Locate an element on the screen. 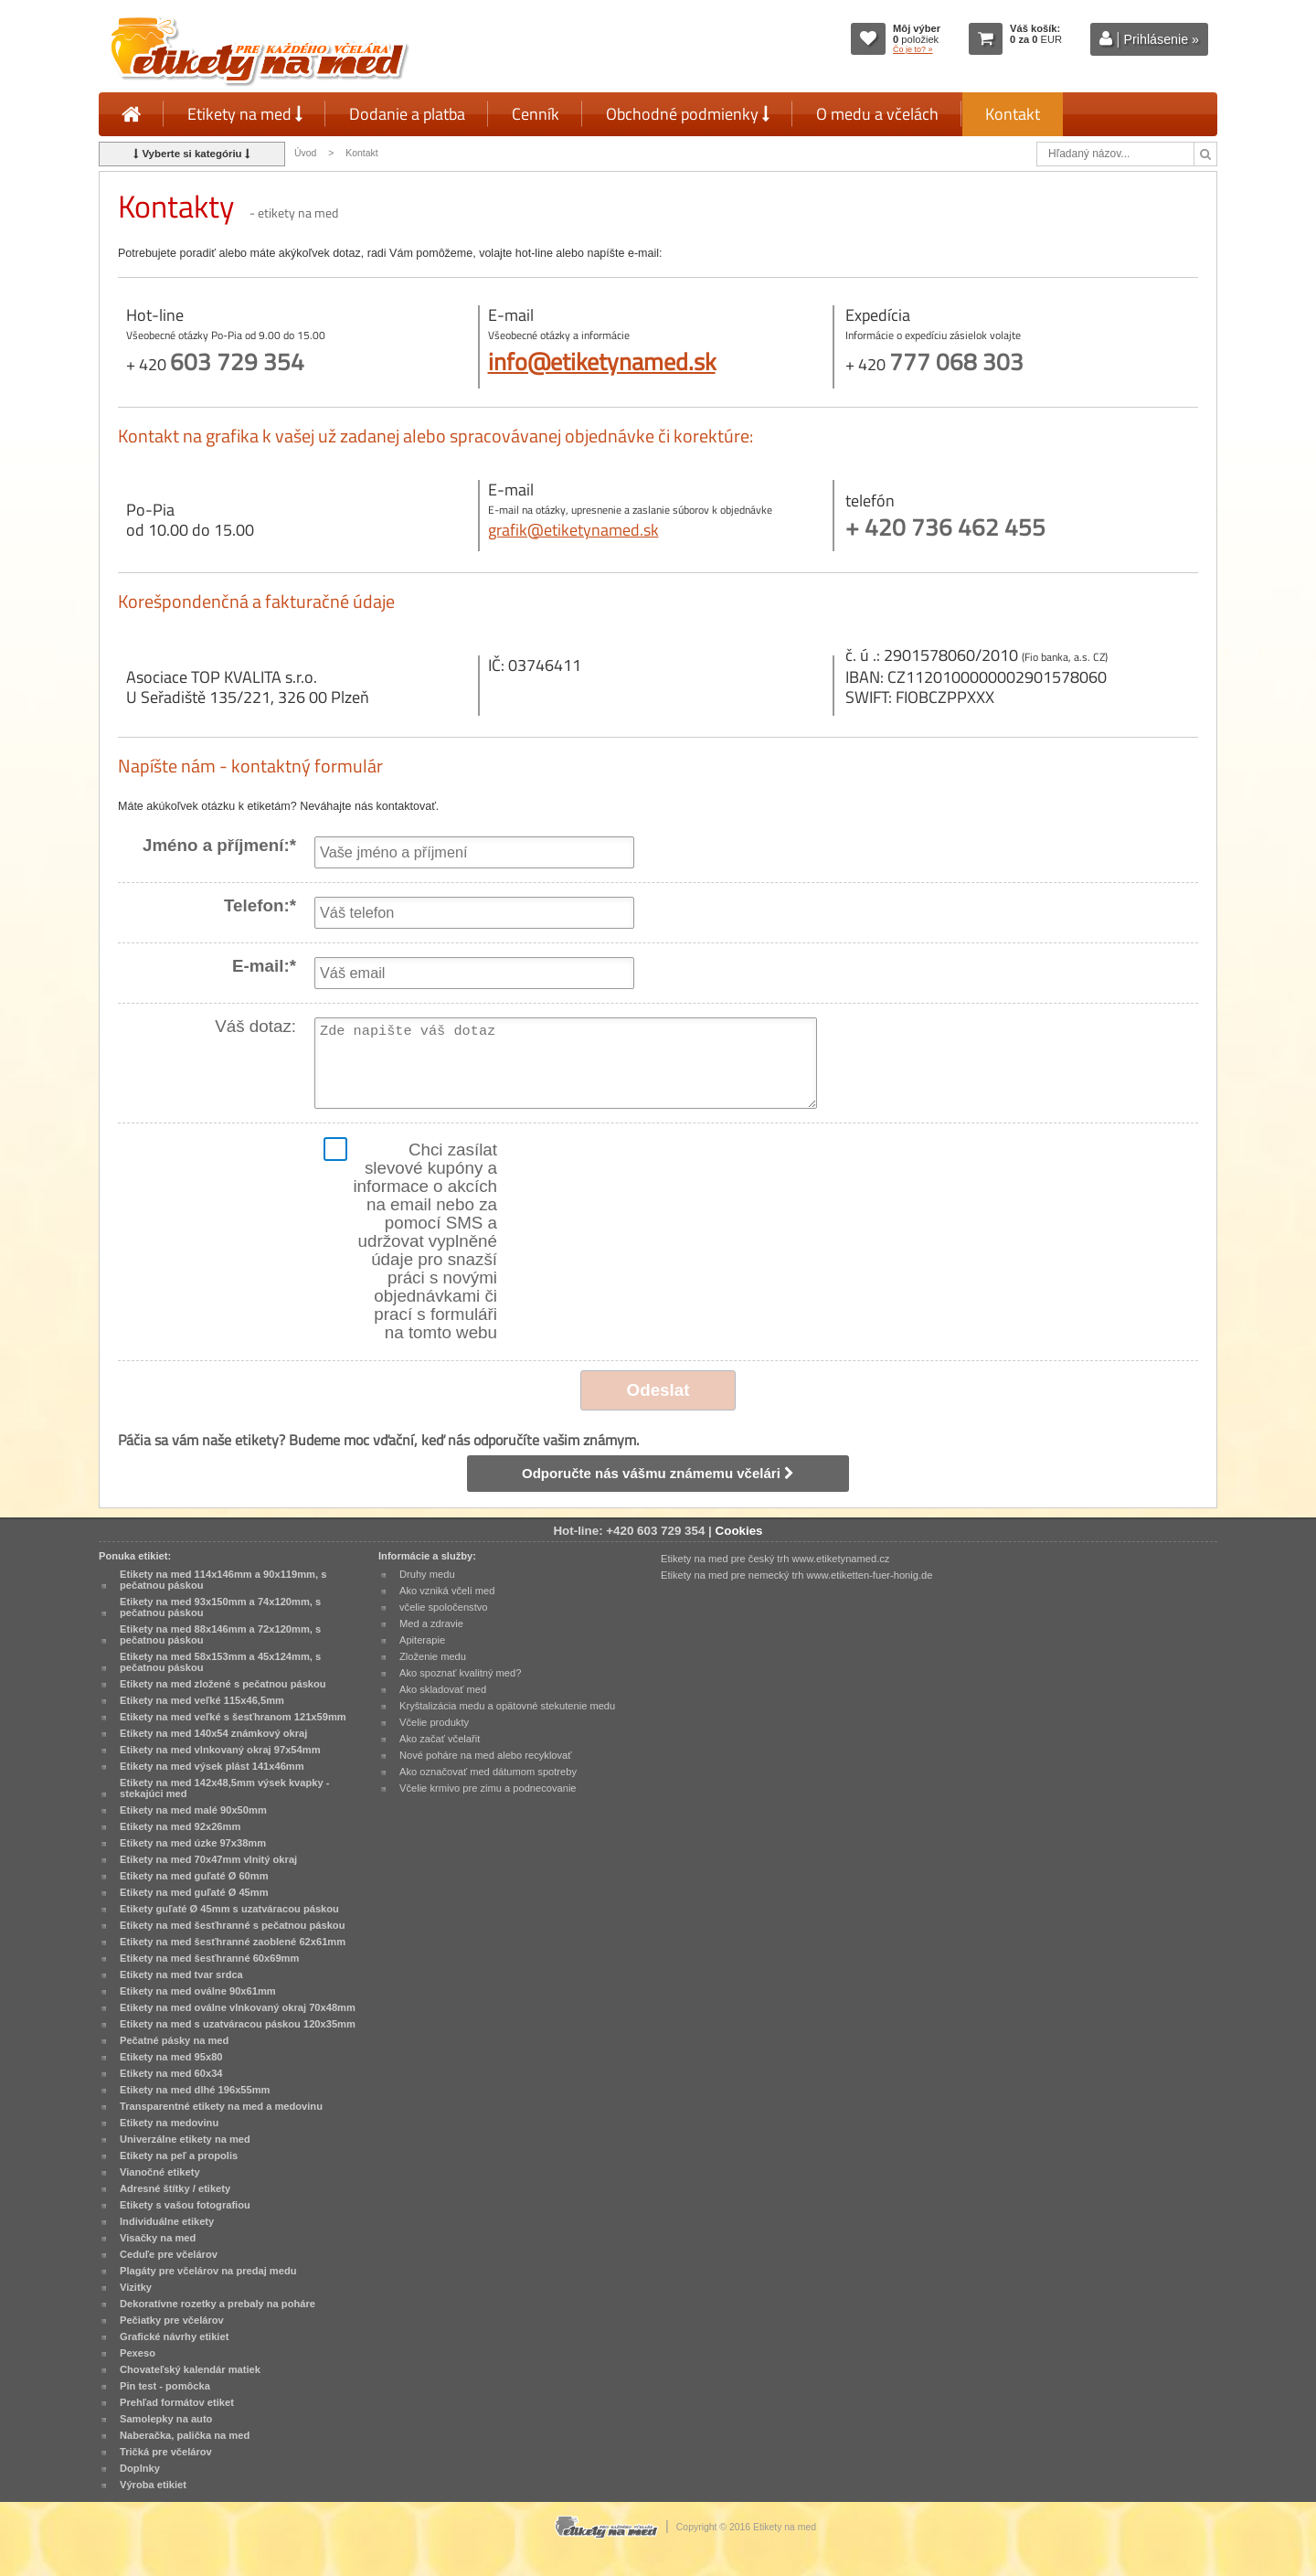  Etikety na med zložené s pečatnou páskou is located at coordinates (223, 1683).